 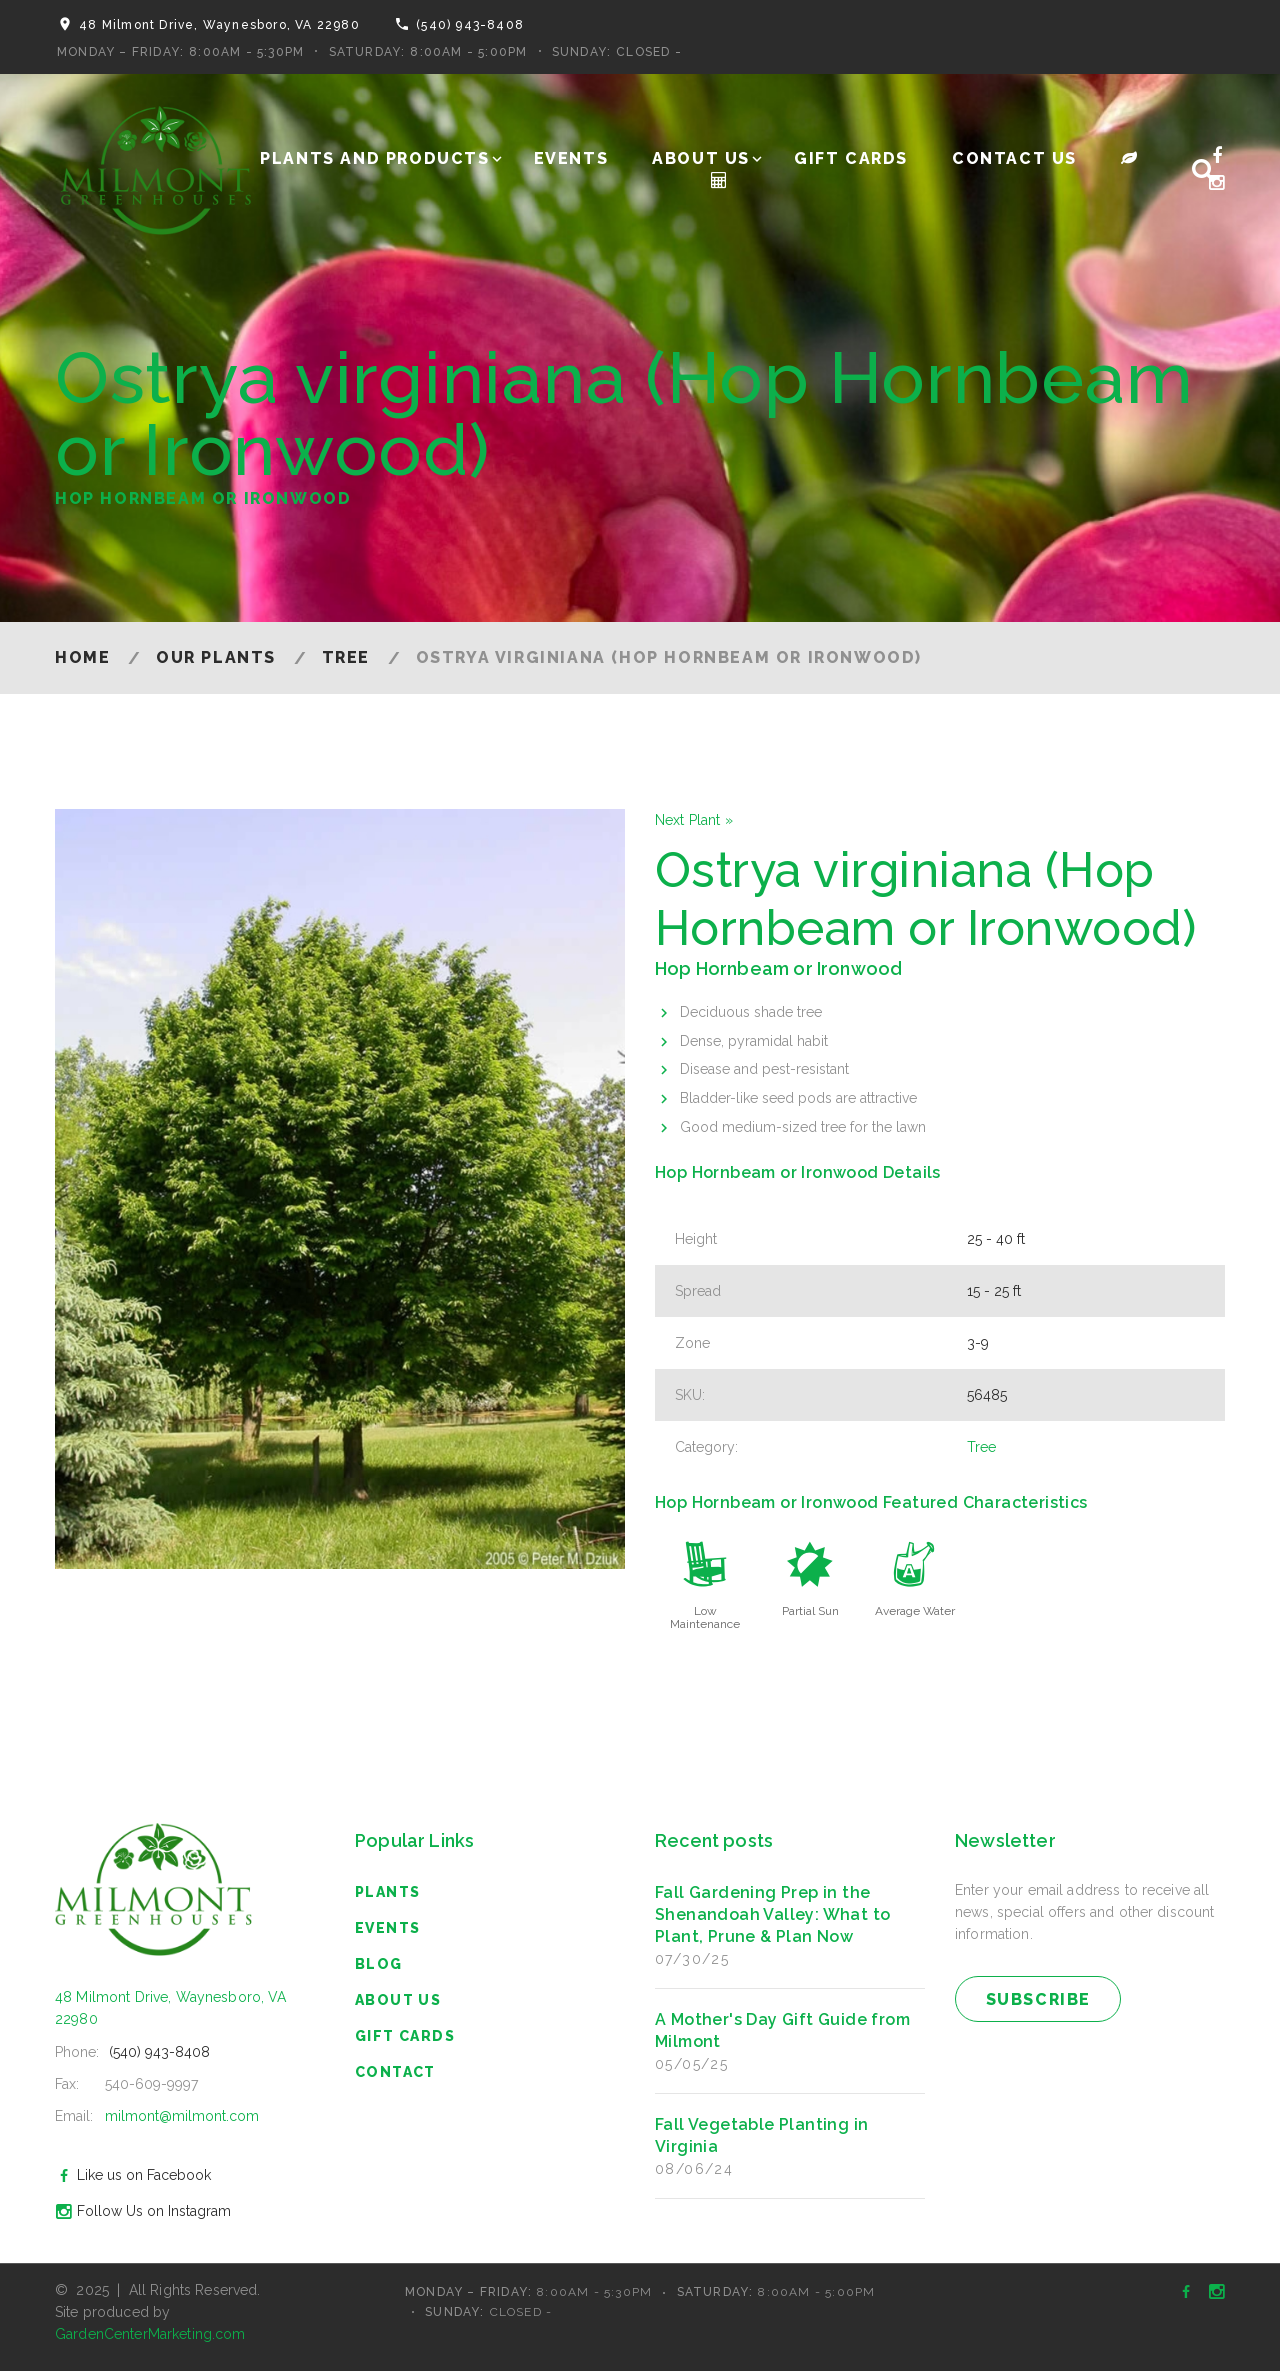 What do you see at coordinates (346, 657) in the screenshot?
I see `Tree` at bounding box center [346, 657].